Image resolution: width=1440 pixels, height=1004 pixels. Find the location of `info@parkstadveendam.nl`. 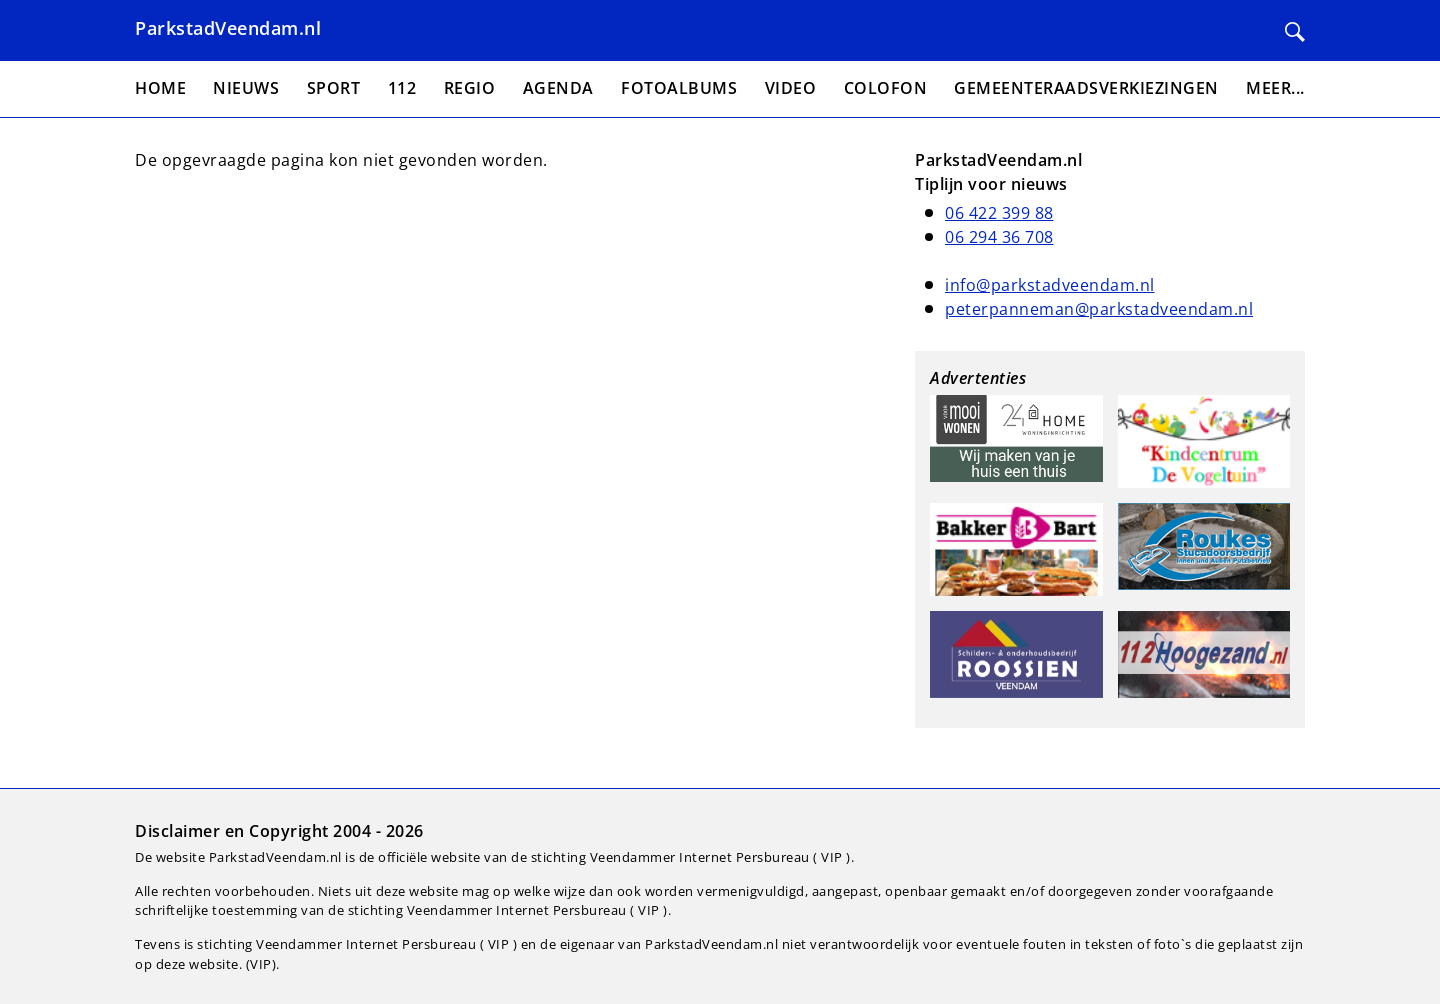

info@parkstadveendam.nl is located at coordinates (1050, 285).